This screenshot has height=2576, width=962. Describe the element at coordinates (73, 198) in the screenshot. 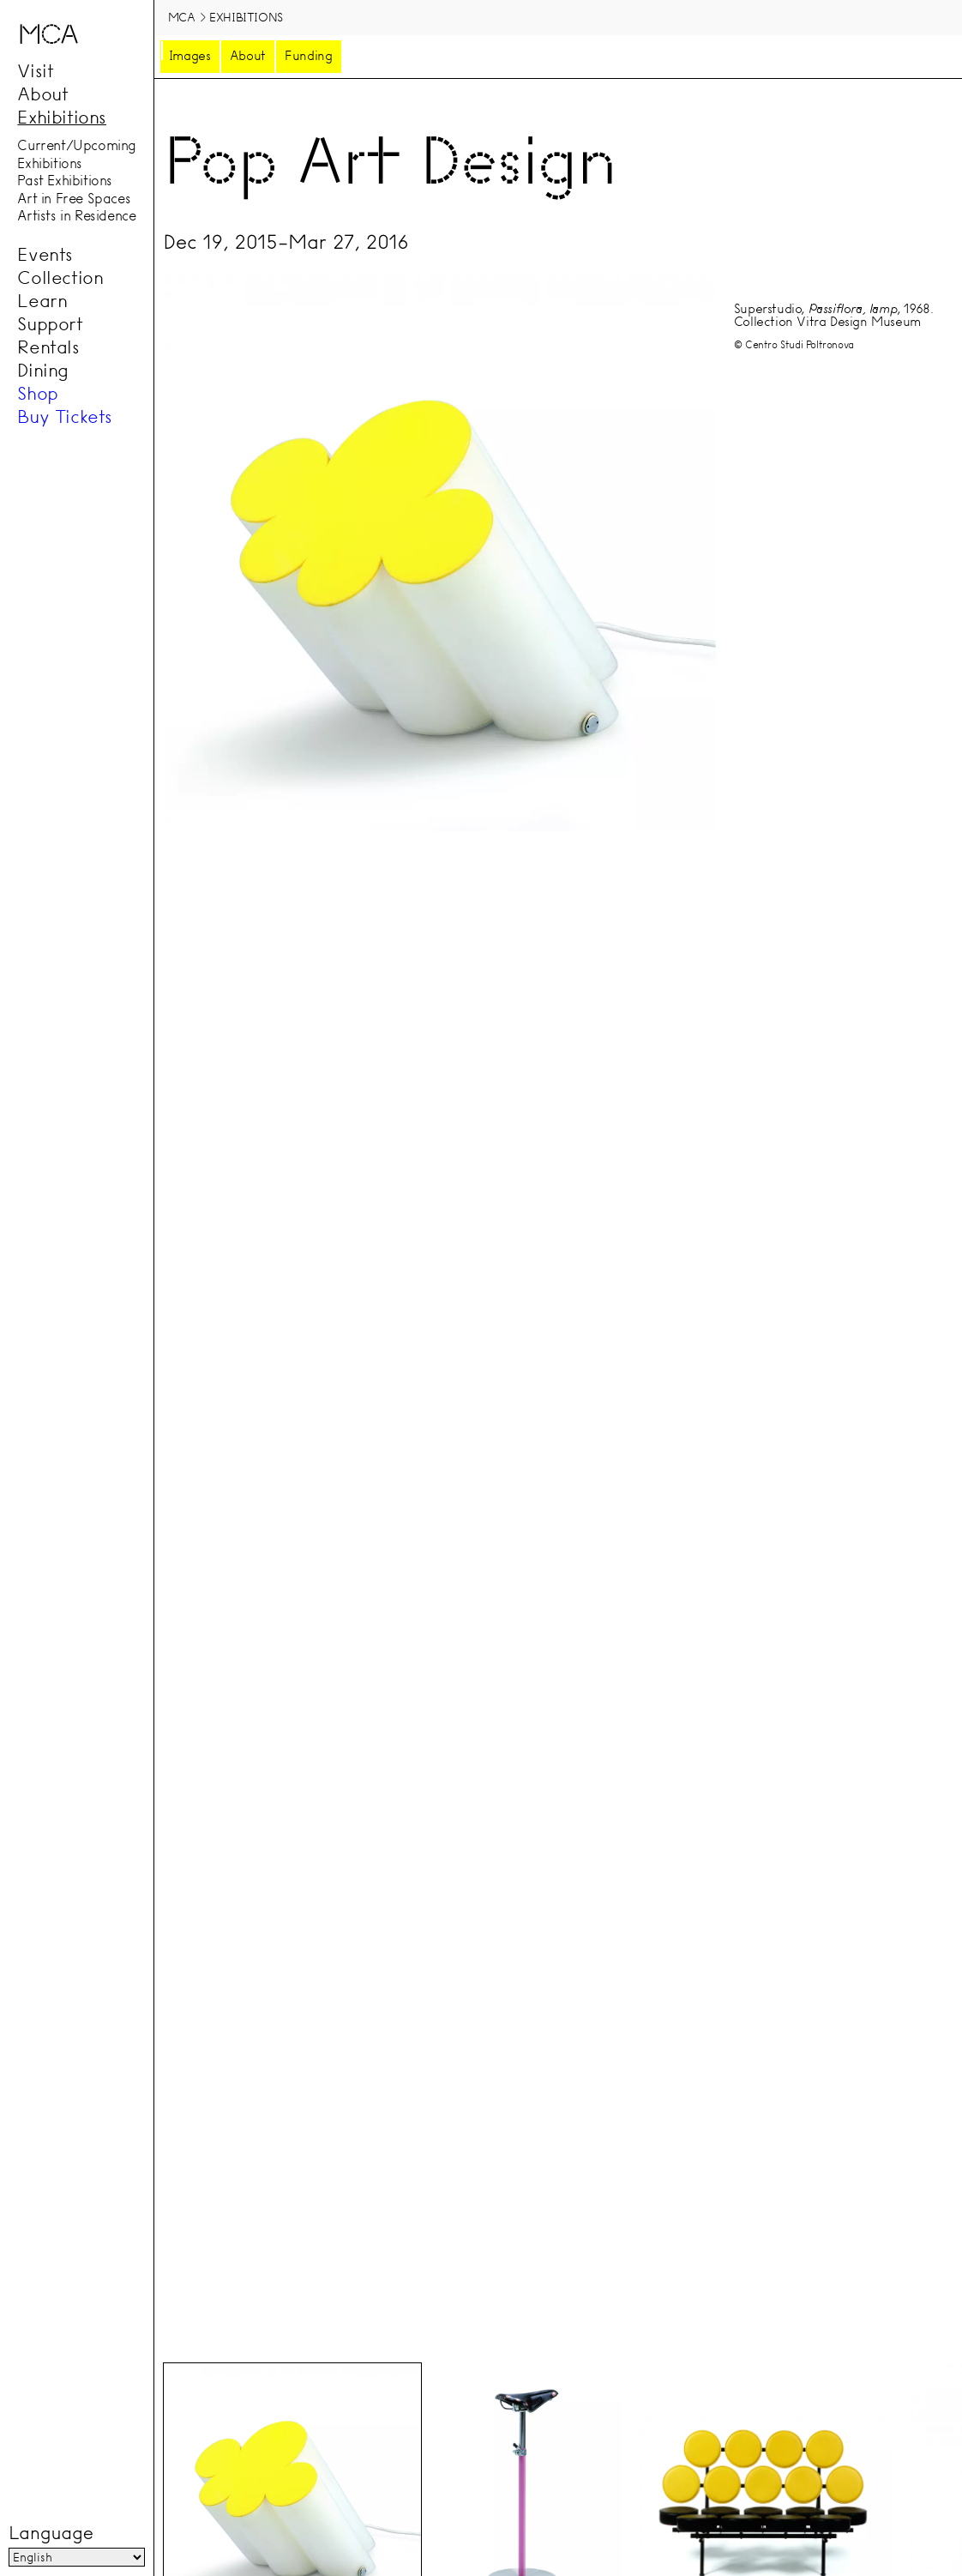

I see `Art in Free Spaces` at that location.